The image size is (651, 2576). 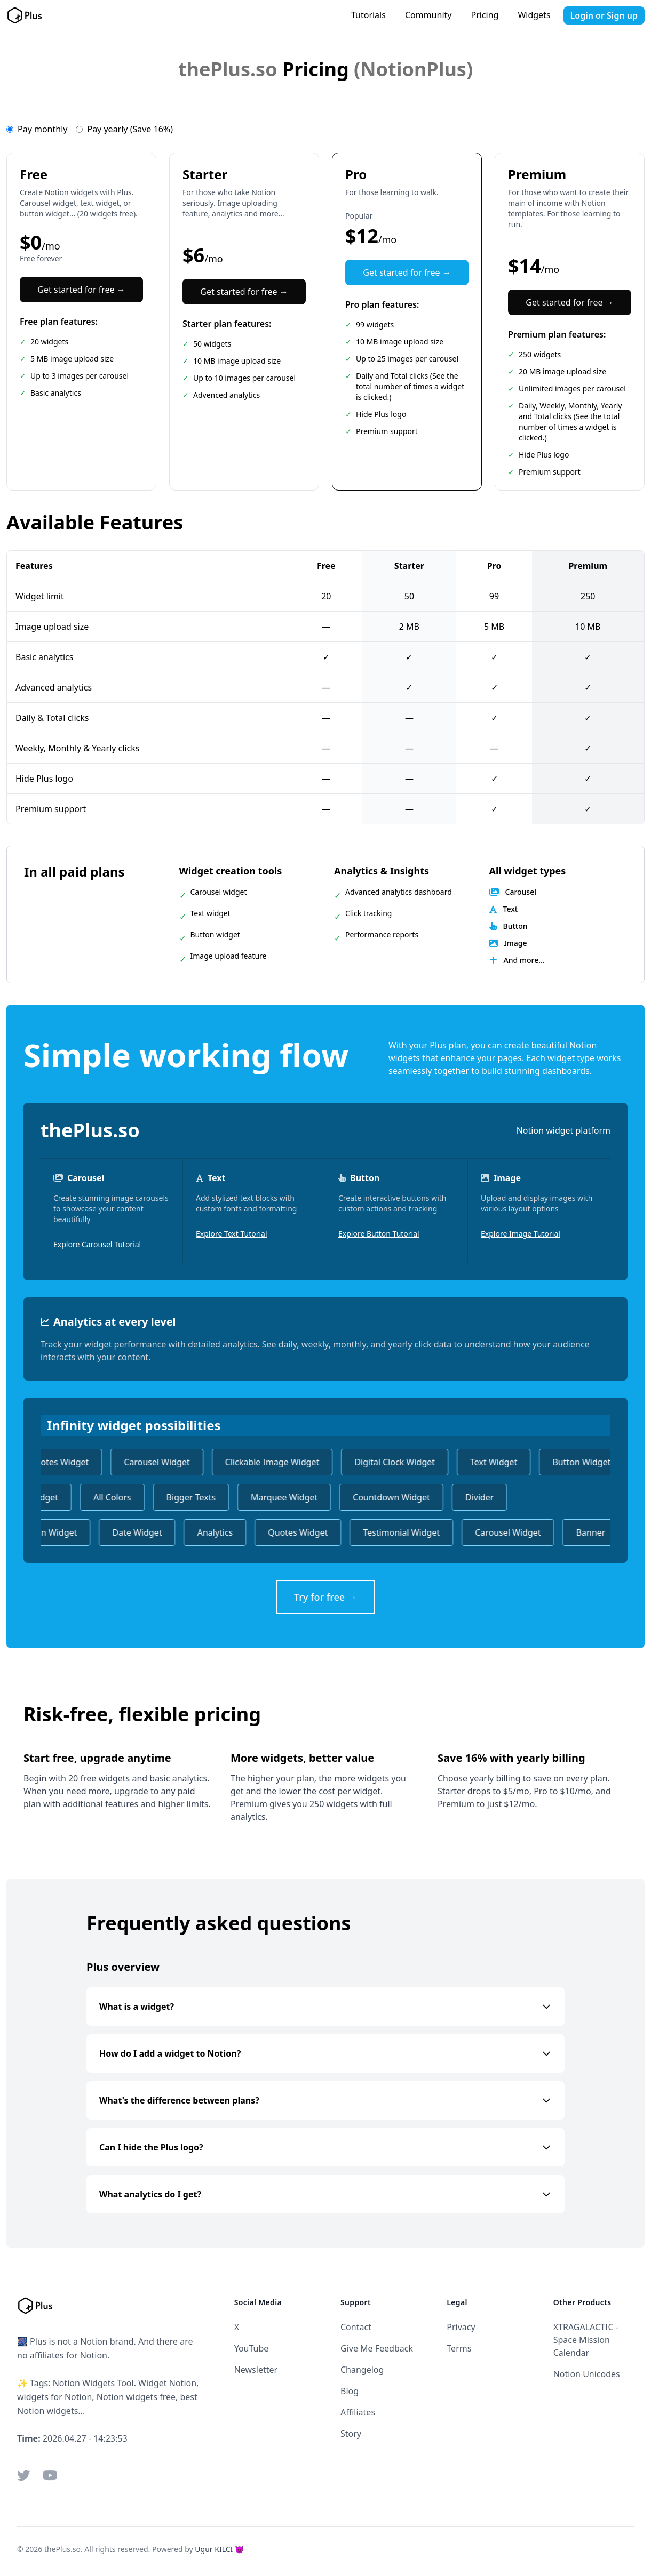 What do you see at coordinates (219, 2549) in the screenshot?
I see `Ugur KILCI 😈` at bounding box center [219, 2549].